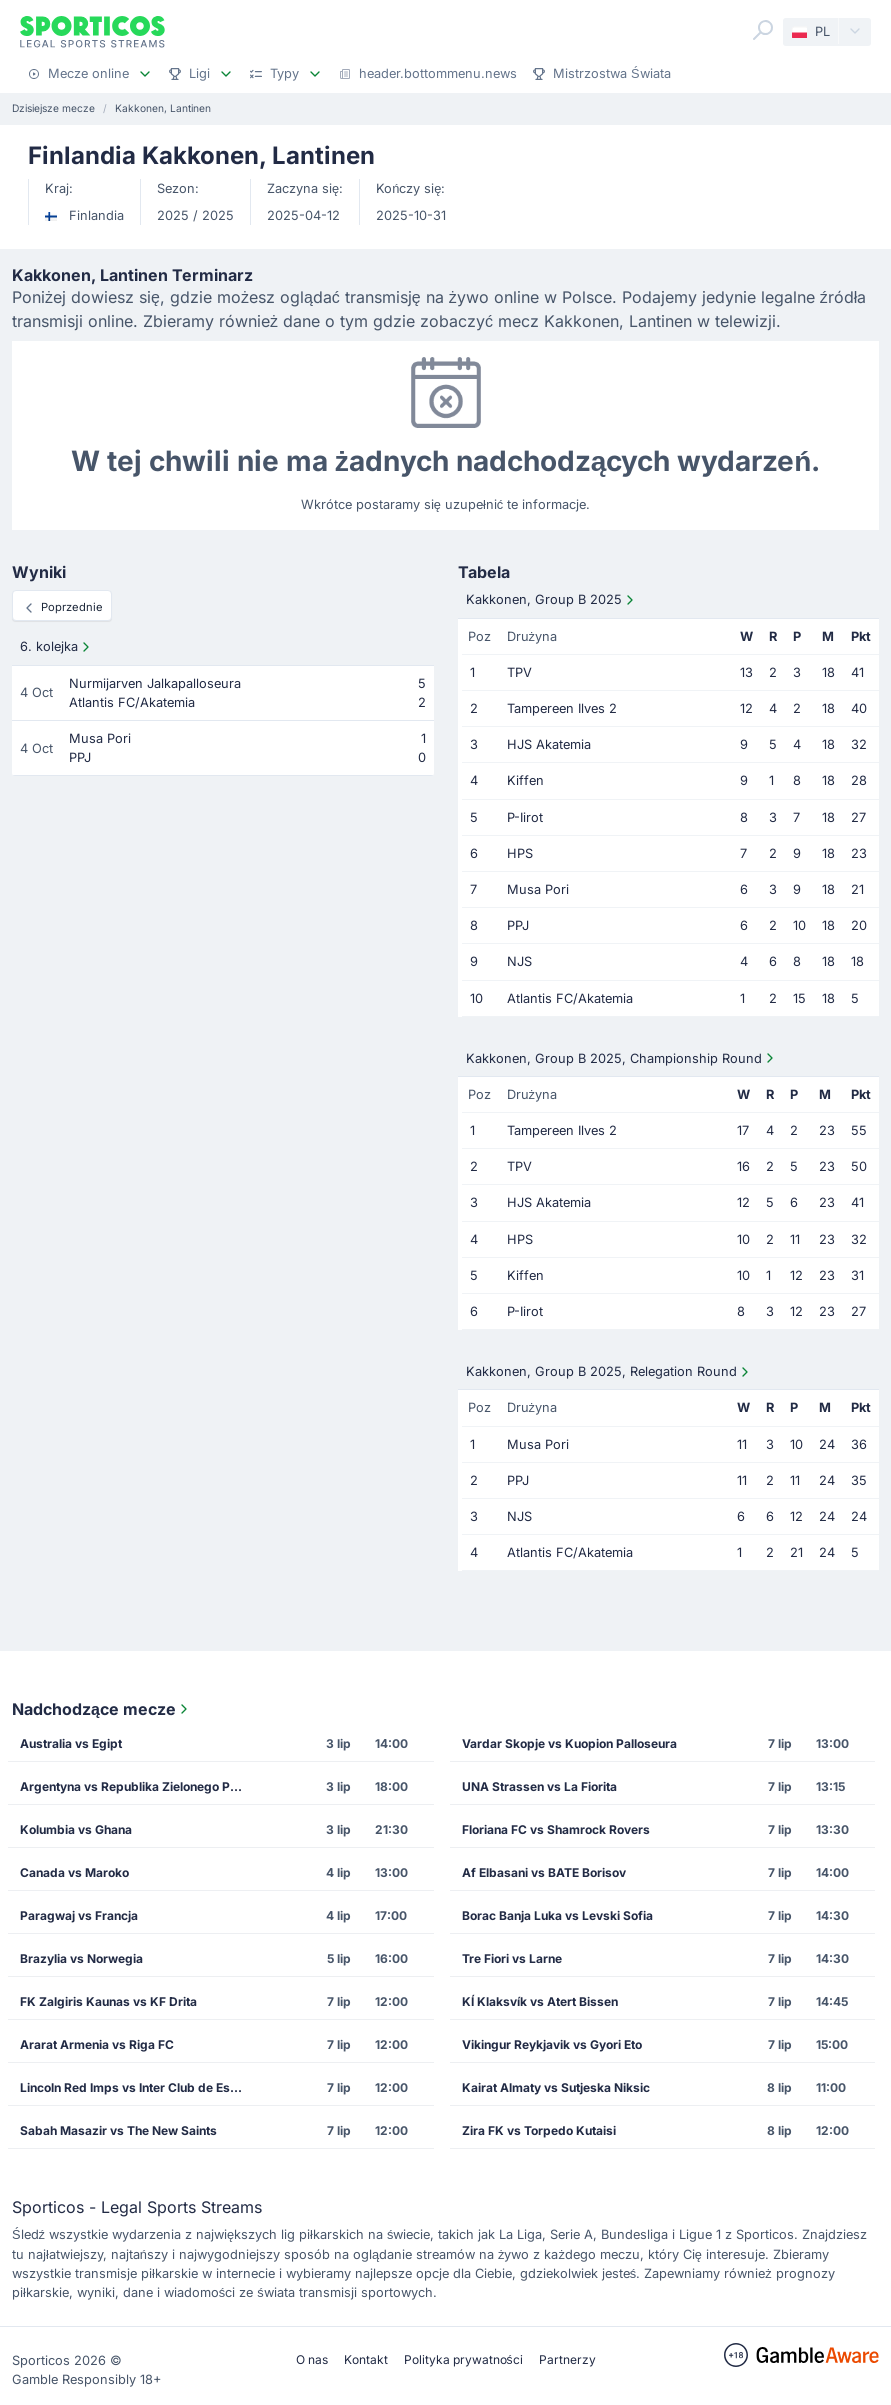 The width and height of the screenshot is (891, 2405). What do you see at coordinates (108, 2001) in the screenshot?
I see `FK Zalgiris Kaunas vs KF Drita` at bounding box center [108, 2001].